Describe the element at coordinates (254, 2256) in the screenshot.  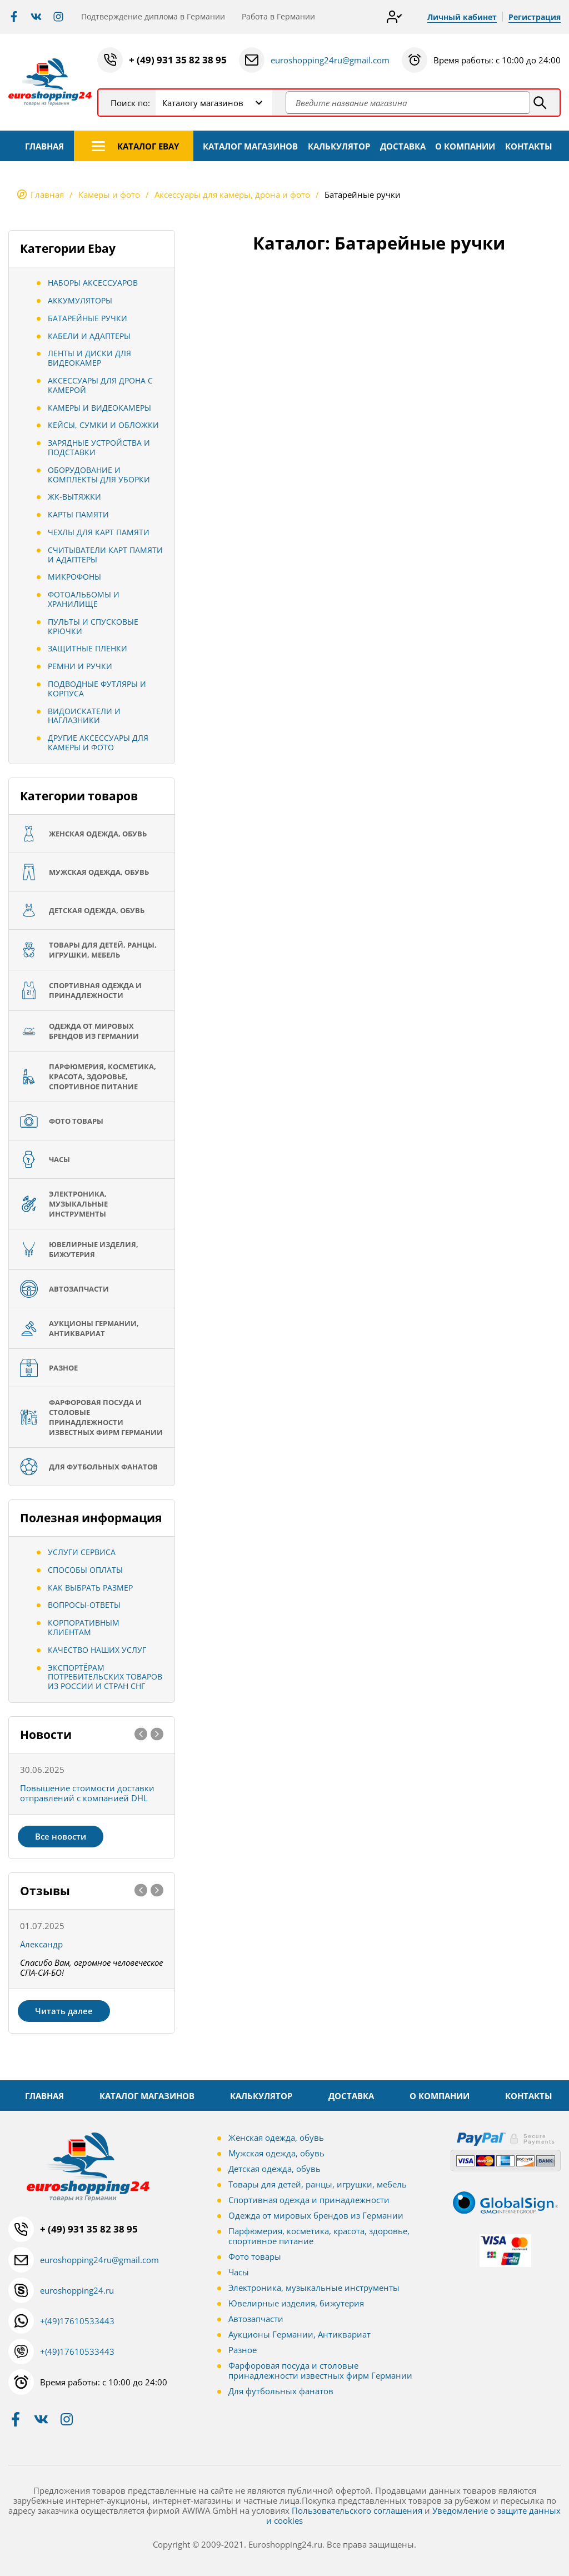
I see `Фото товары` at that location.